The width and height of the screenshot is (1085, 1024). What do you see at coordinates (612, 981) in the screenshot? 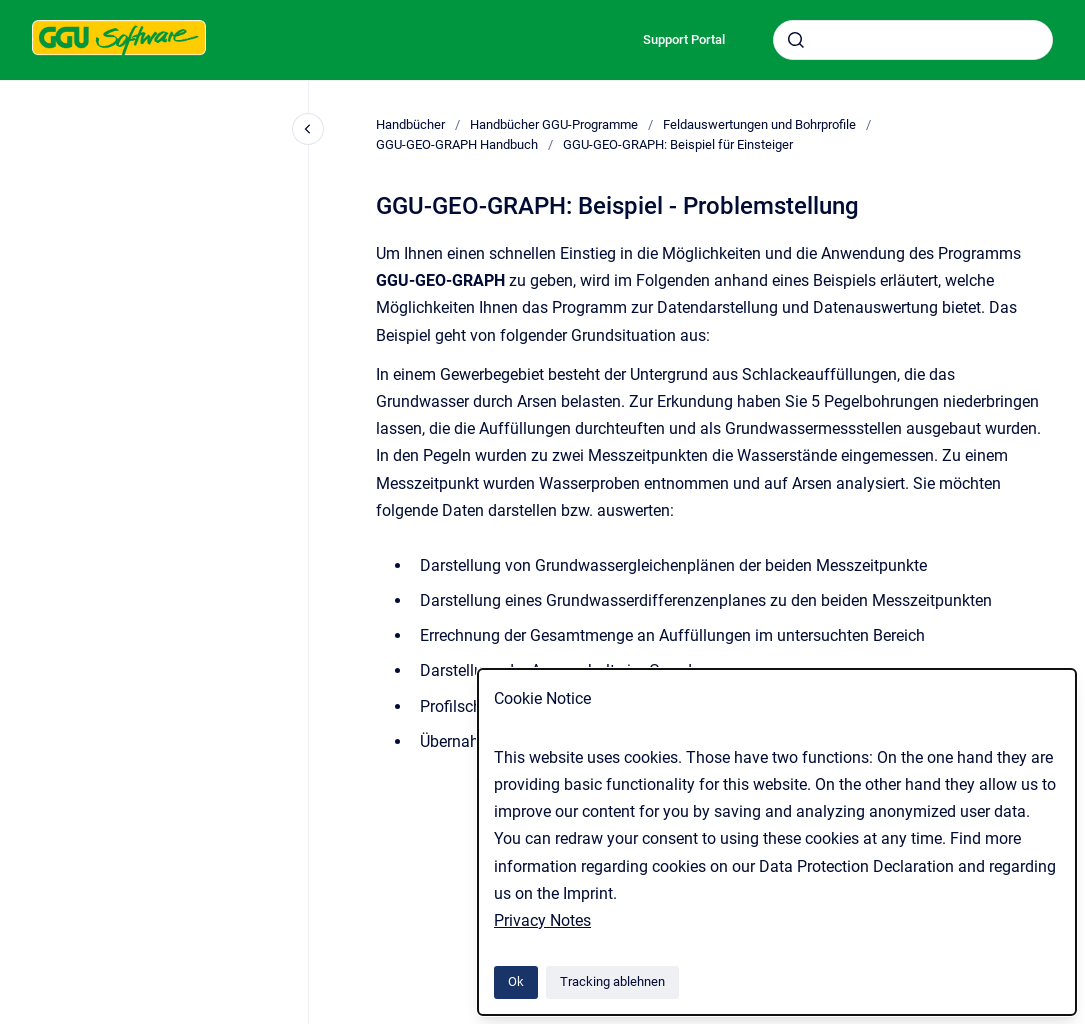
I see `Tracking ablehnen` at bounding box center [612, 981].